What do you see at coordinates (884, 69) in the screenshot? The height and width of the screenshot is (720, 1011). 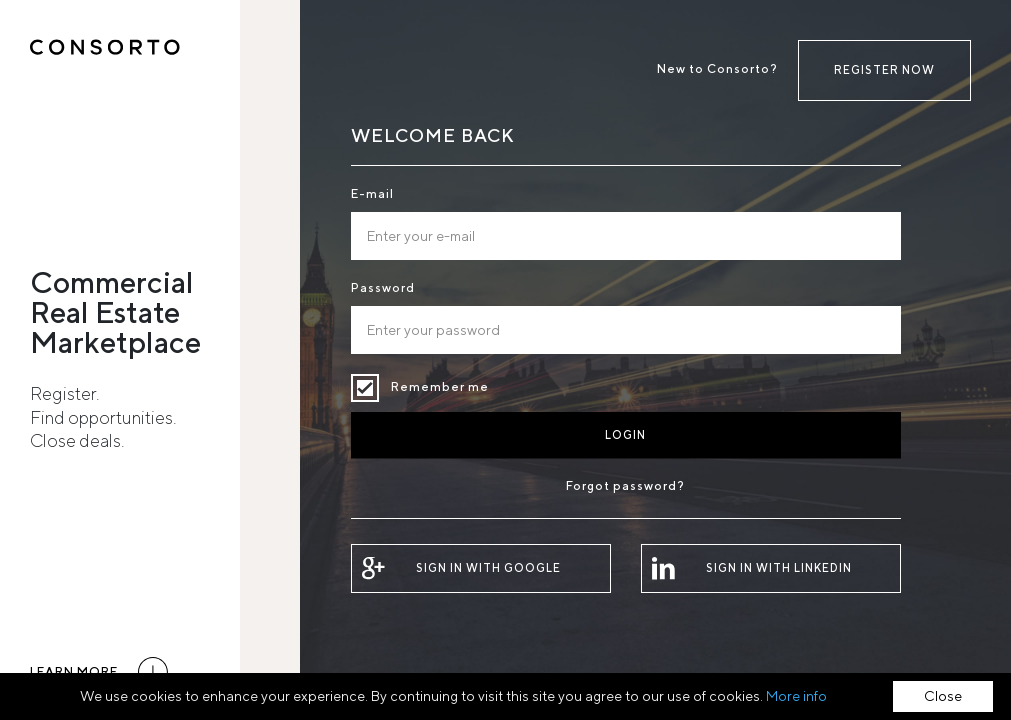 I see `Register now` at bounding box center [884, 69].